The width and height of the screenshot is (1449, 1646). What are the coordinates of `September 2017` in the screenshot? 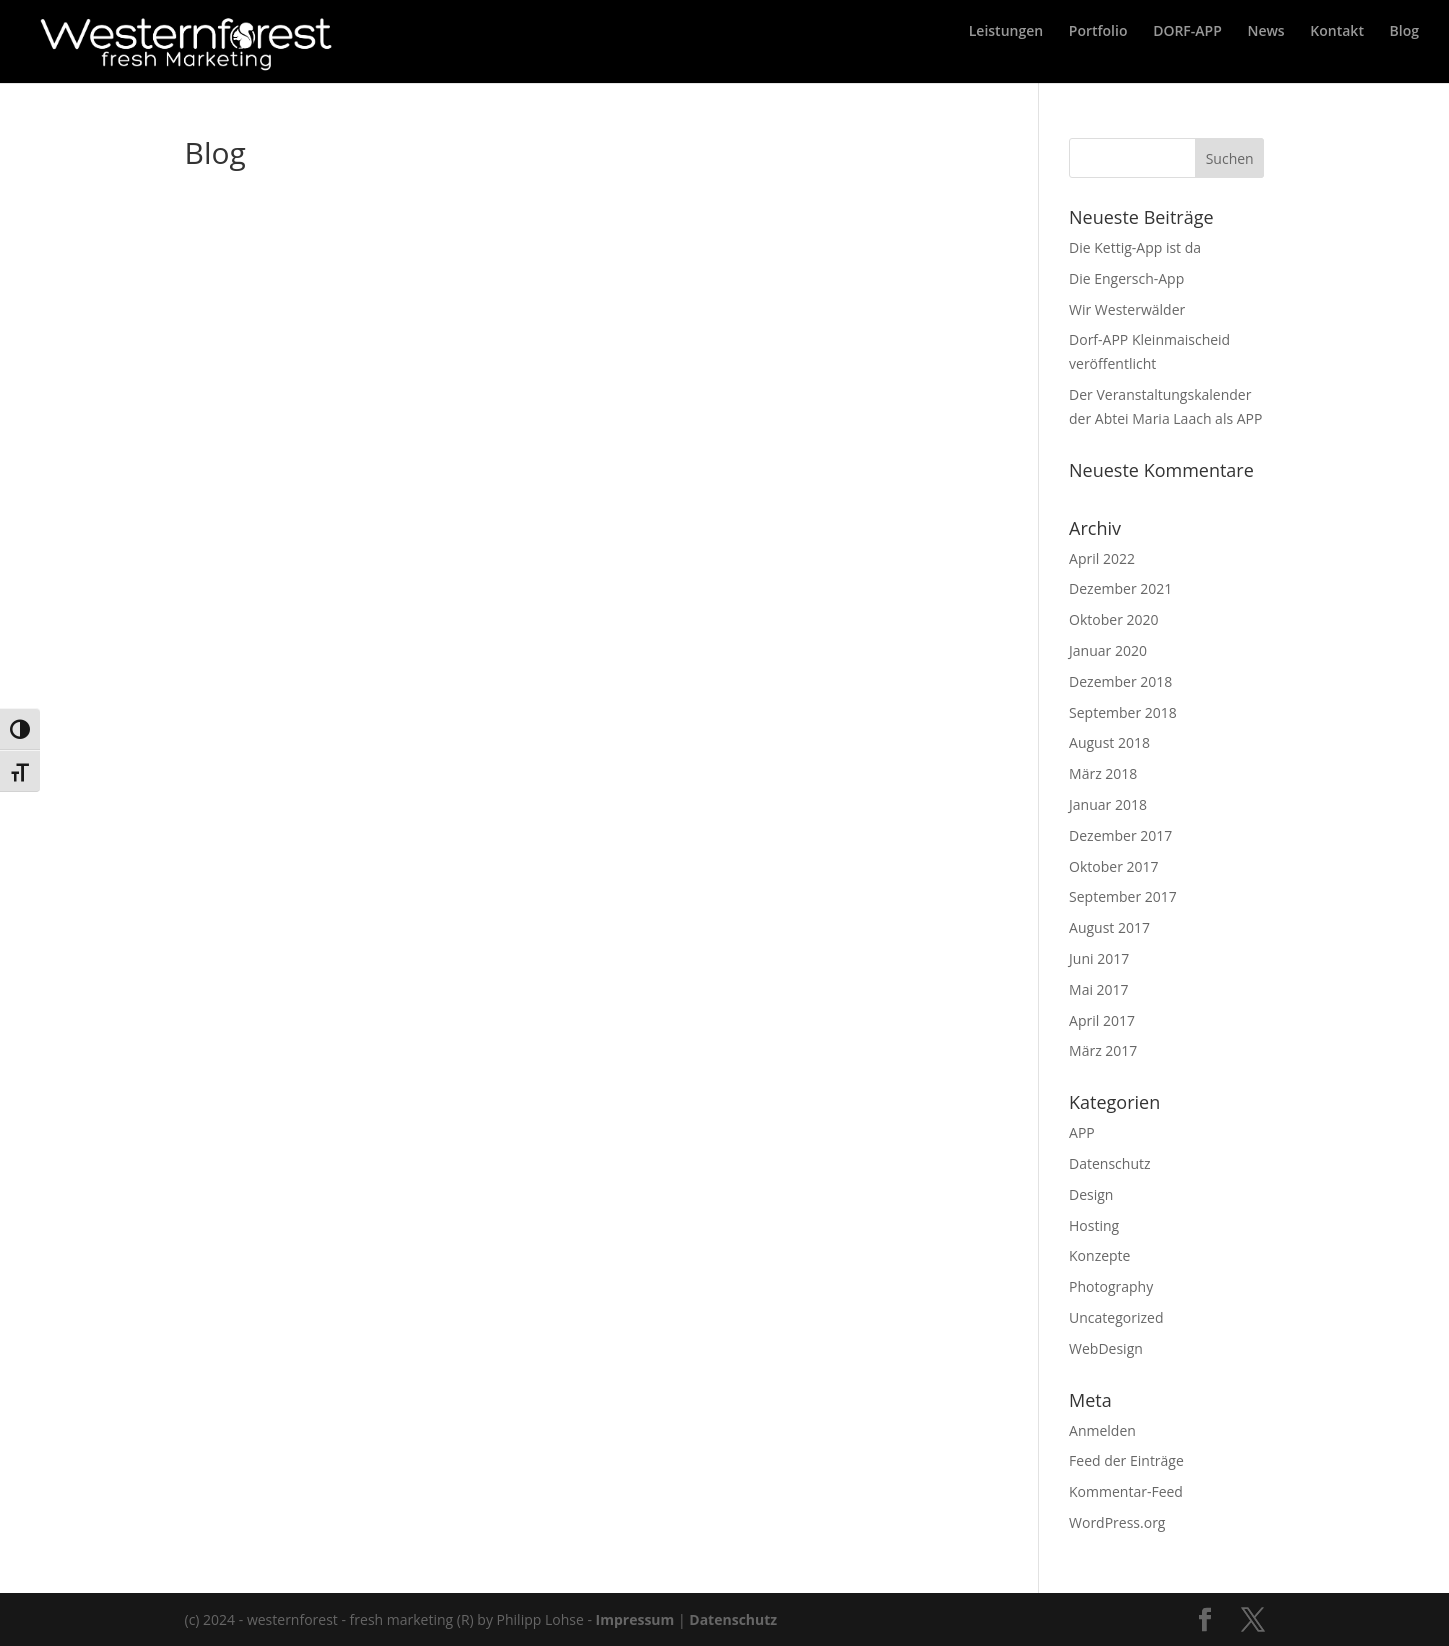 It's located at (1123, 896).